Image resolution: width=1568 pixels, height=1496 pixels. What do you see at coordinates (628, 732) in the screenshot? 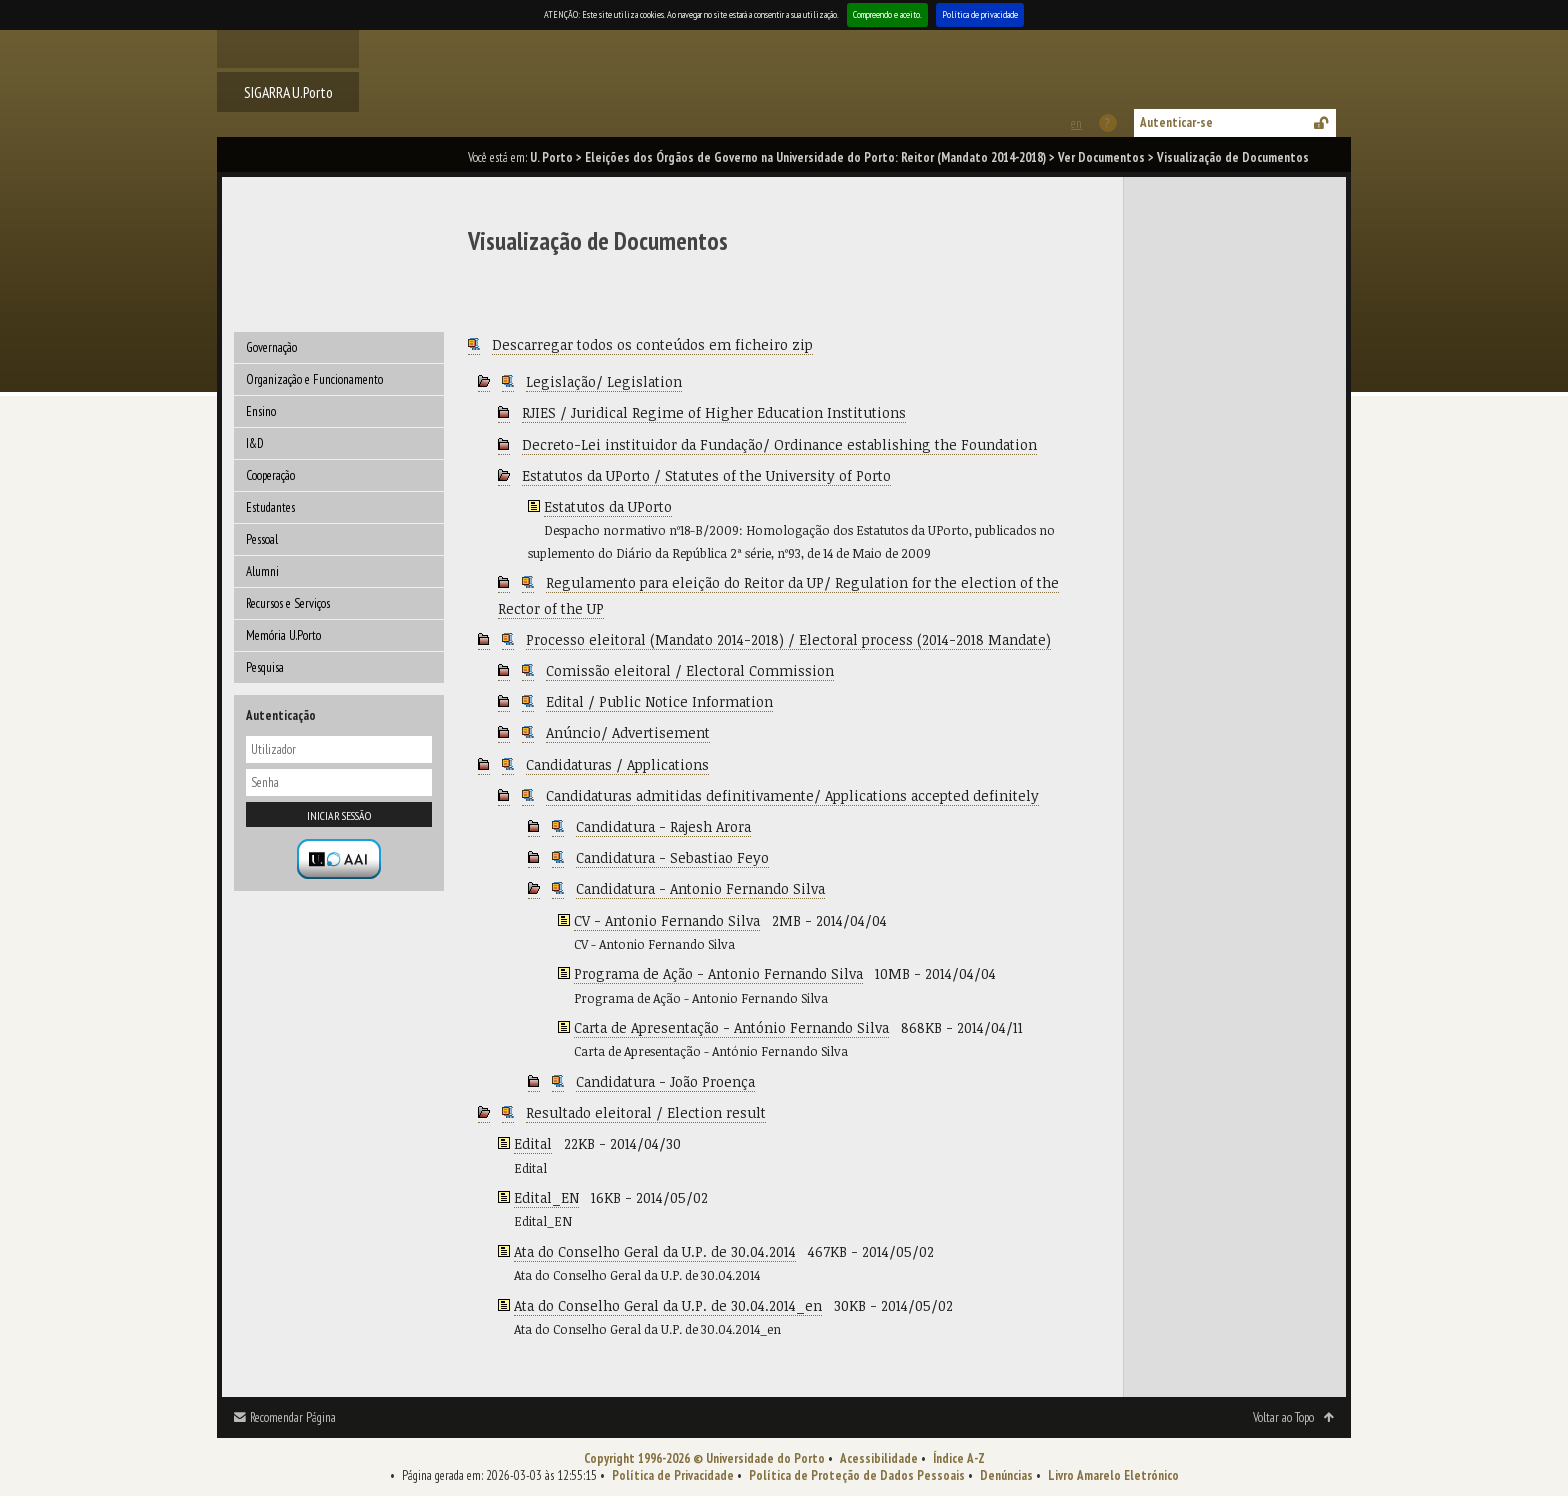
I see `Anúncio/ Advertisement` at bounding box center [628, 732].